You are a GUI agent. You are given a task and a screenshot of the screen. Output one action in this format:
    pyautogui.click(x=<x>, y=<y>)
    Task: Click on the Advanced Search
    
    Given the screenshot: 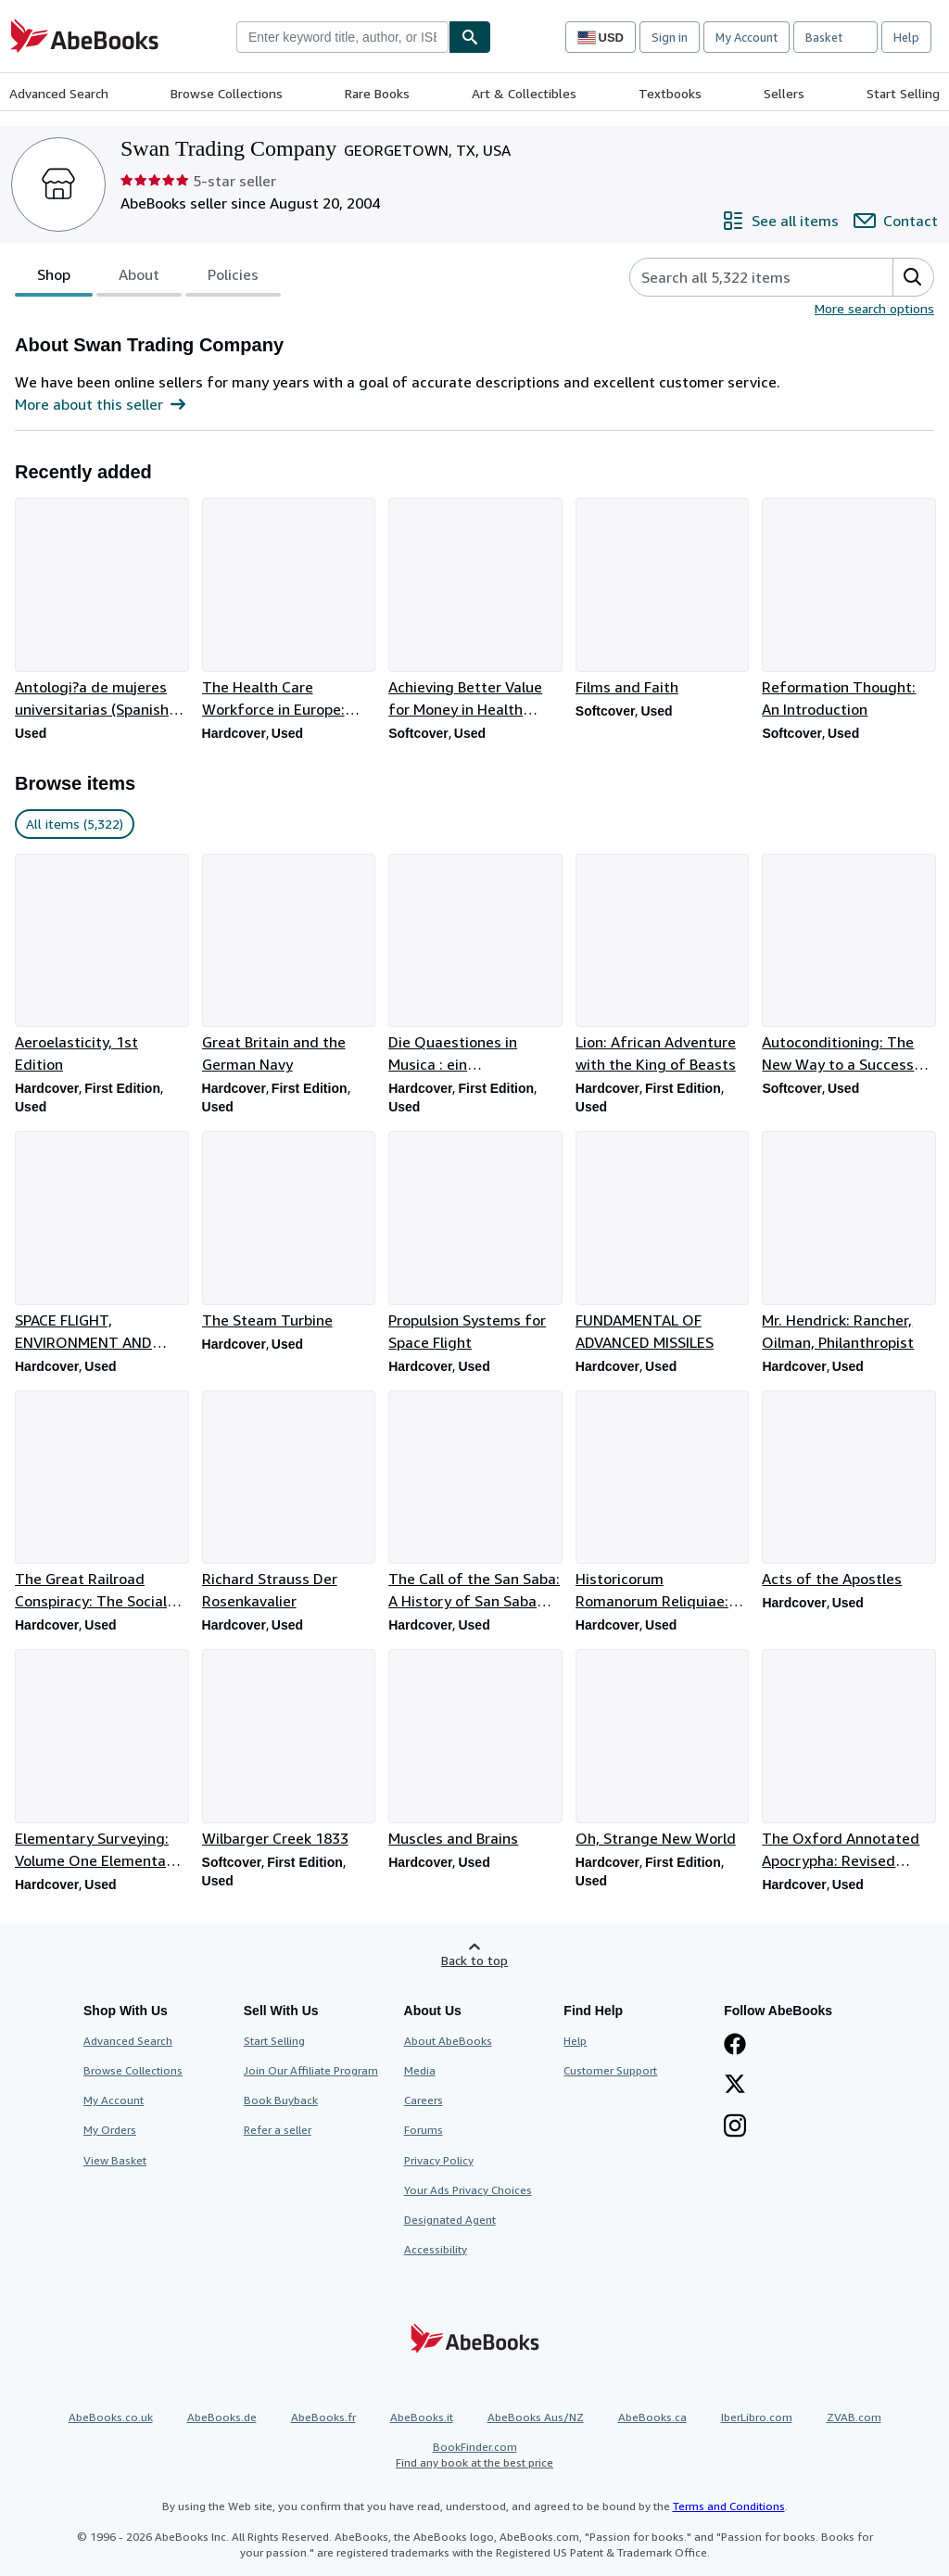 What is the action you would take?
    pyautogui.click(x=58, y=93)
    